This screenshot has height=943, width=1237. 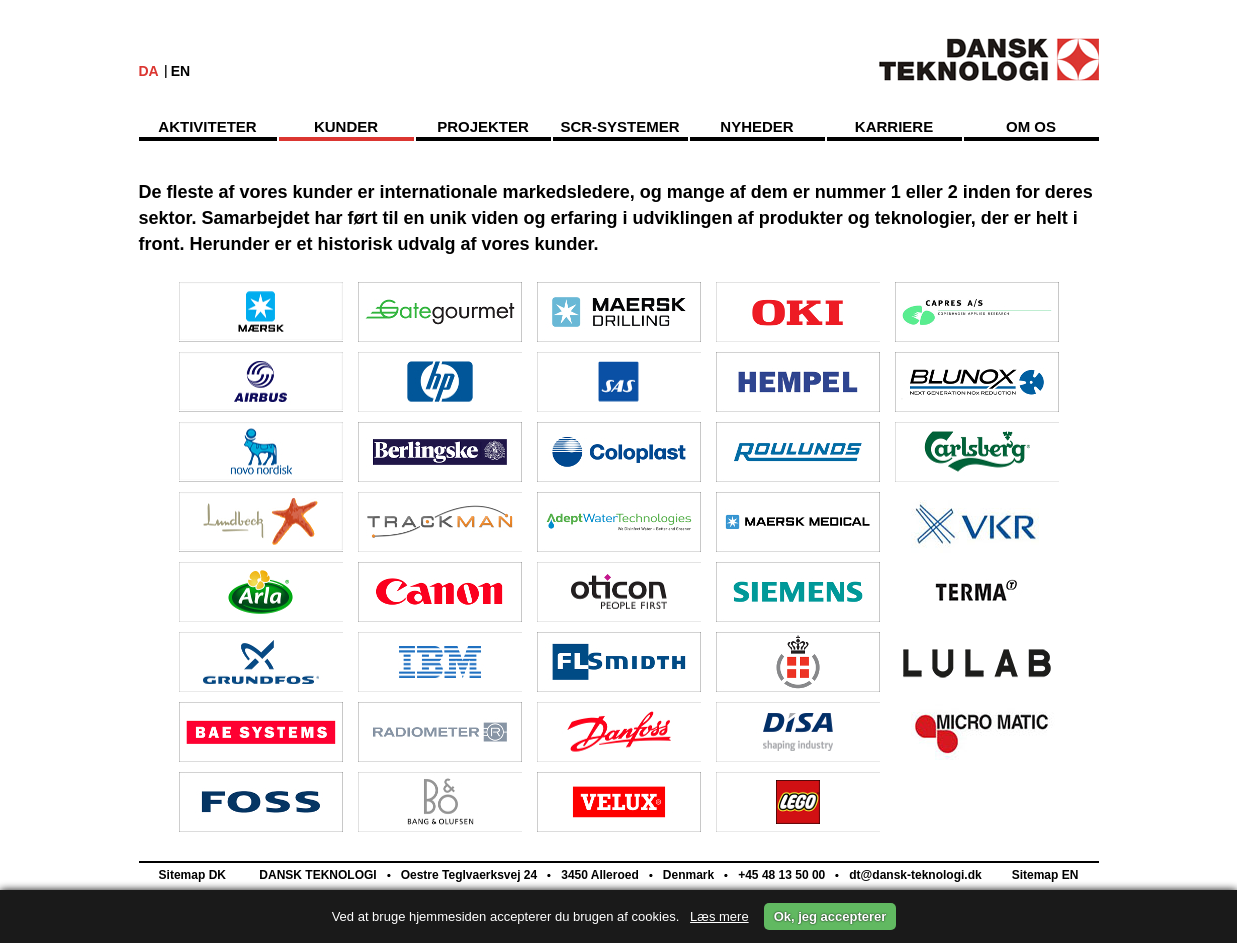 I want to click on Kunder, so click(x=346, y=126).